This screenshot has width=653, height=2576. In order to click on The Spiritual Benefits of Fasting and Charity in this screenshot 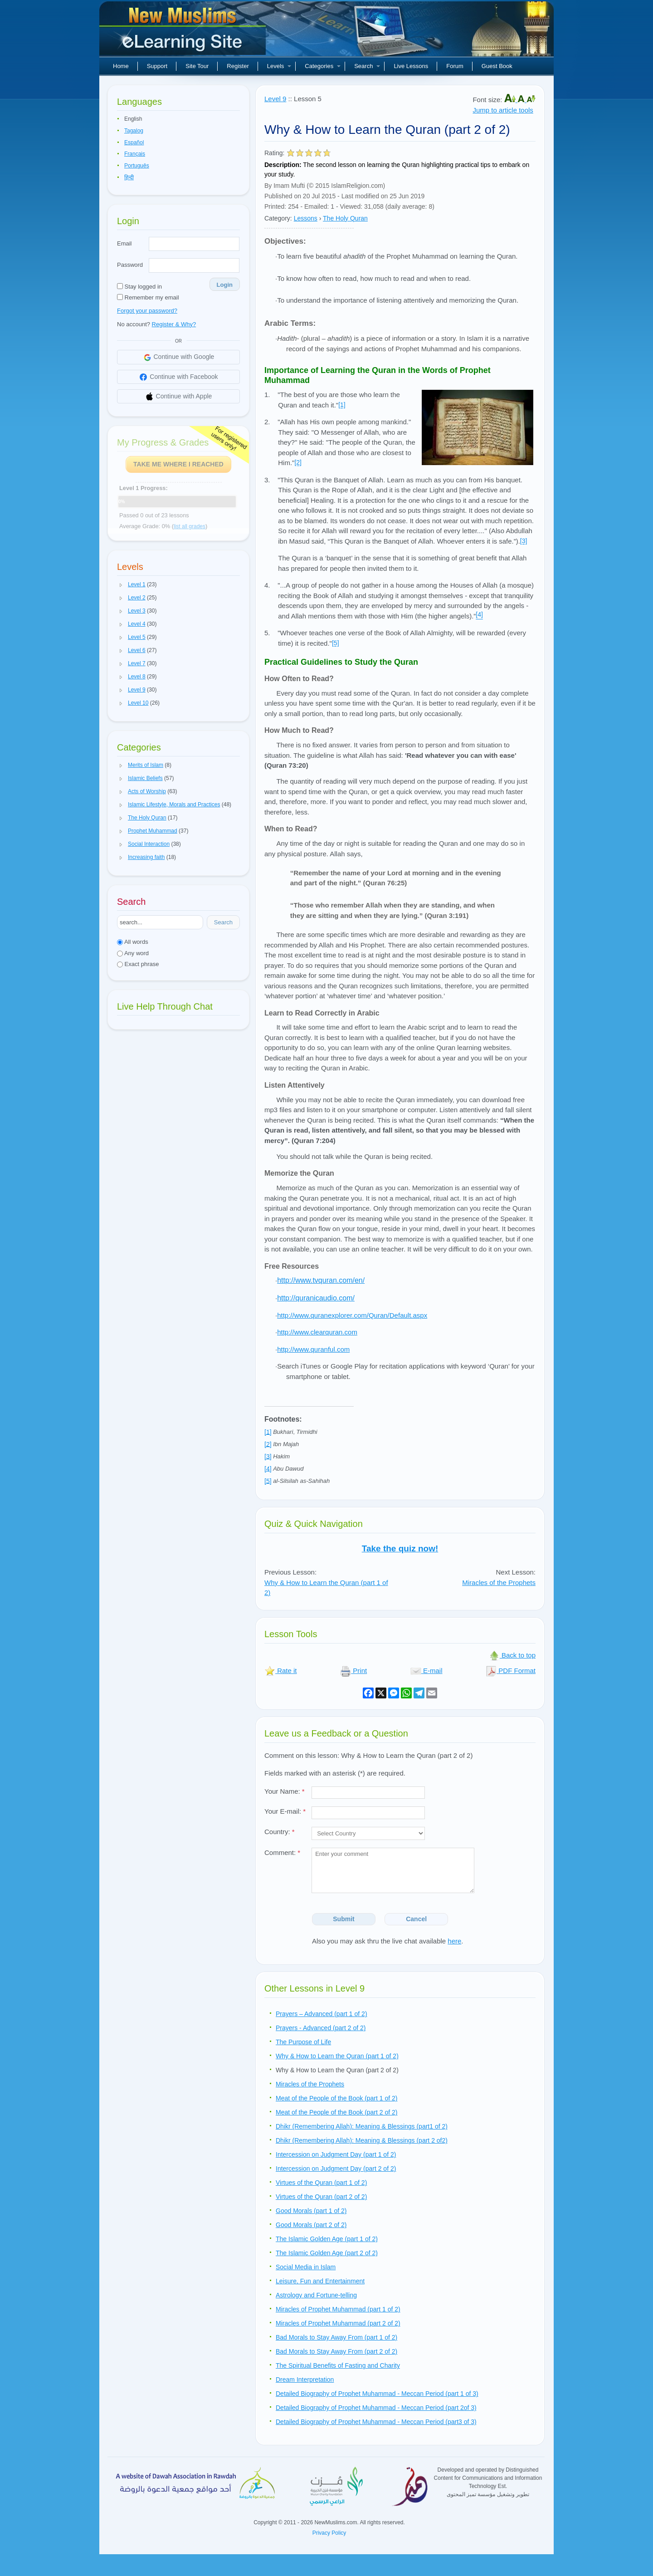, I will do `click(338, 2365)`.